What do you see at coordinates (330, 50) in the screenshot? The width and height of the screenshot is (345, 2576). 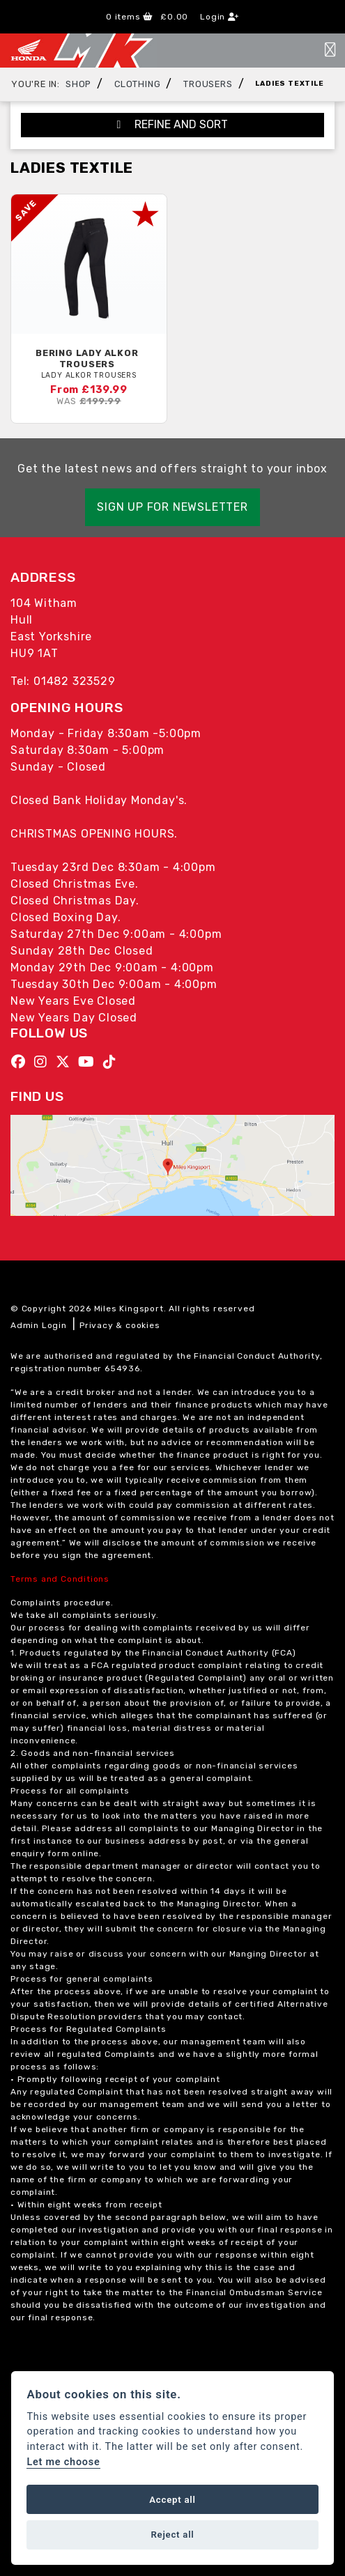 I see `[Toggle navigation]` at bounding box center [330, 50].